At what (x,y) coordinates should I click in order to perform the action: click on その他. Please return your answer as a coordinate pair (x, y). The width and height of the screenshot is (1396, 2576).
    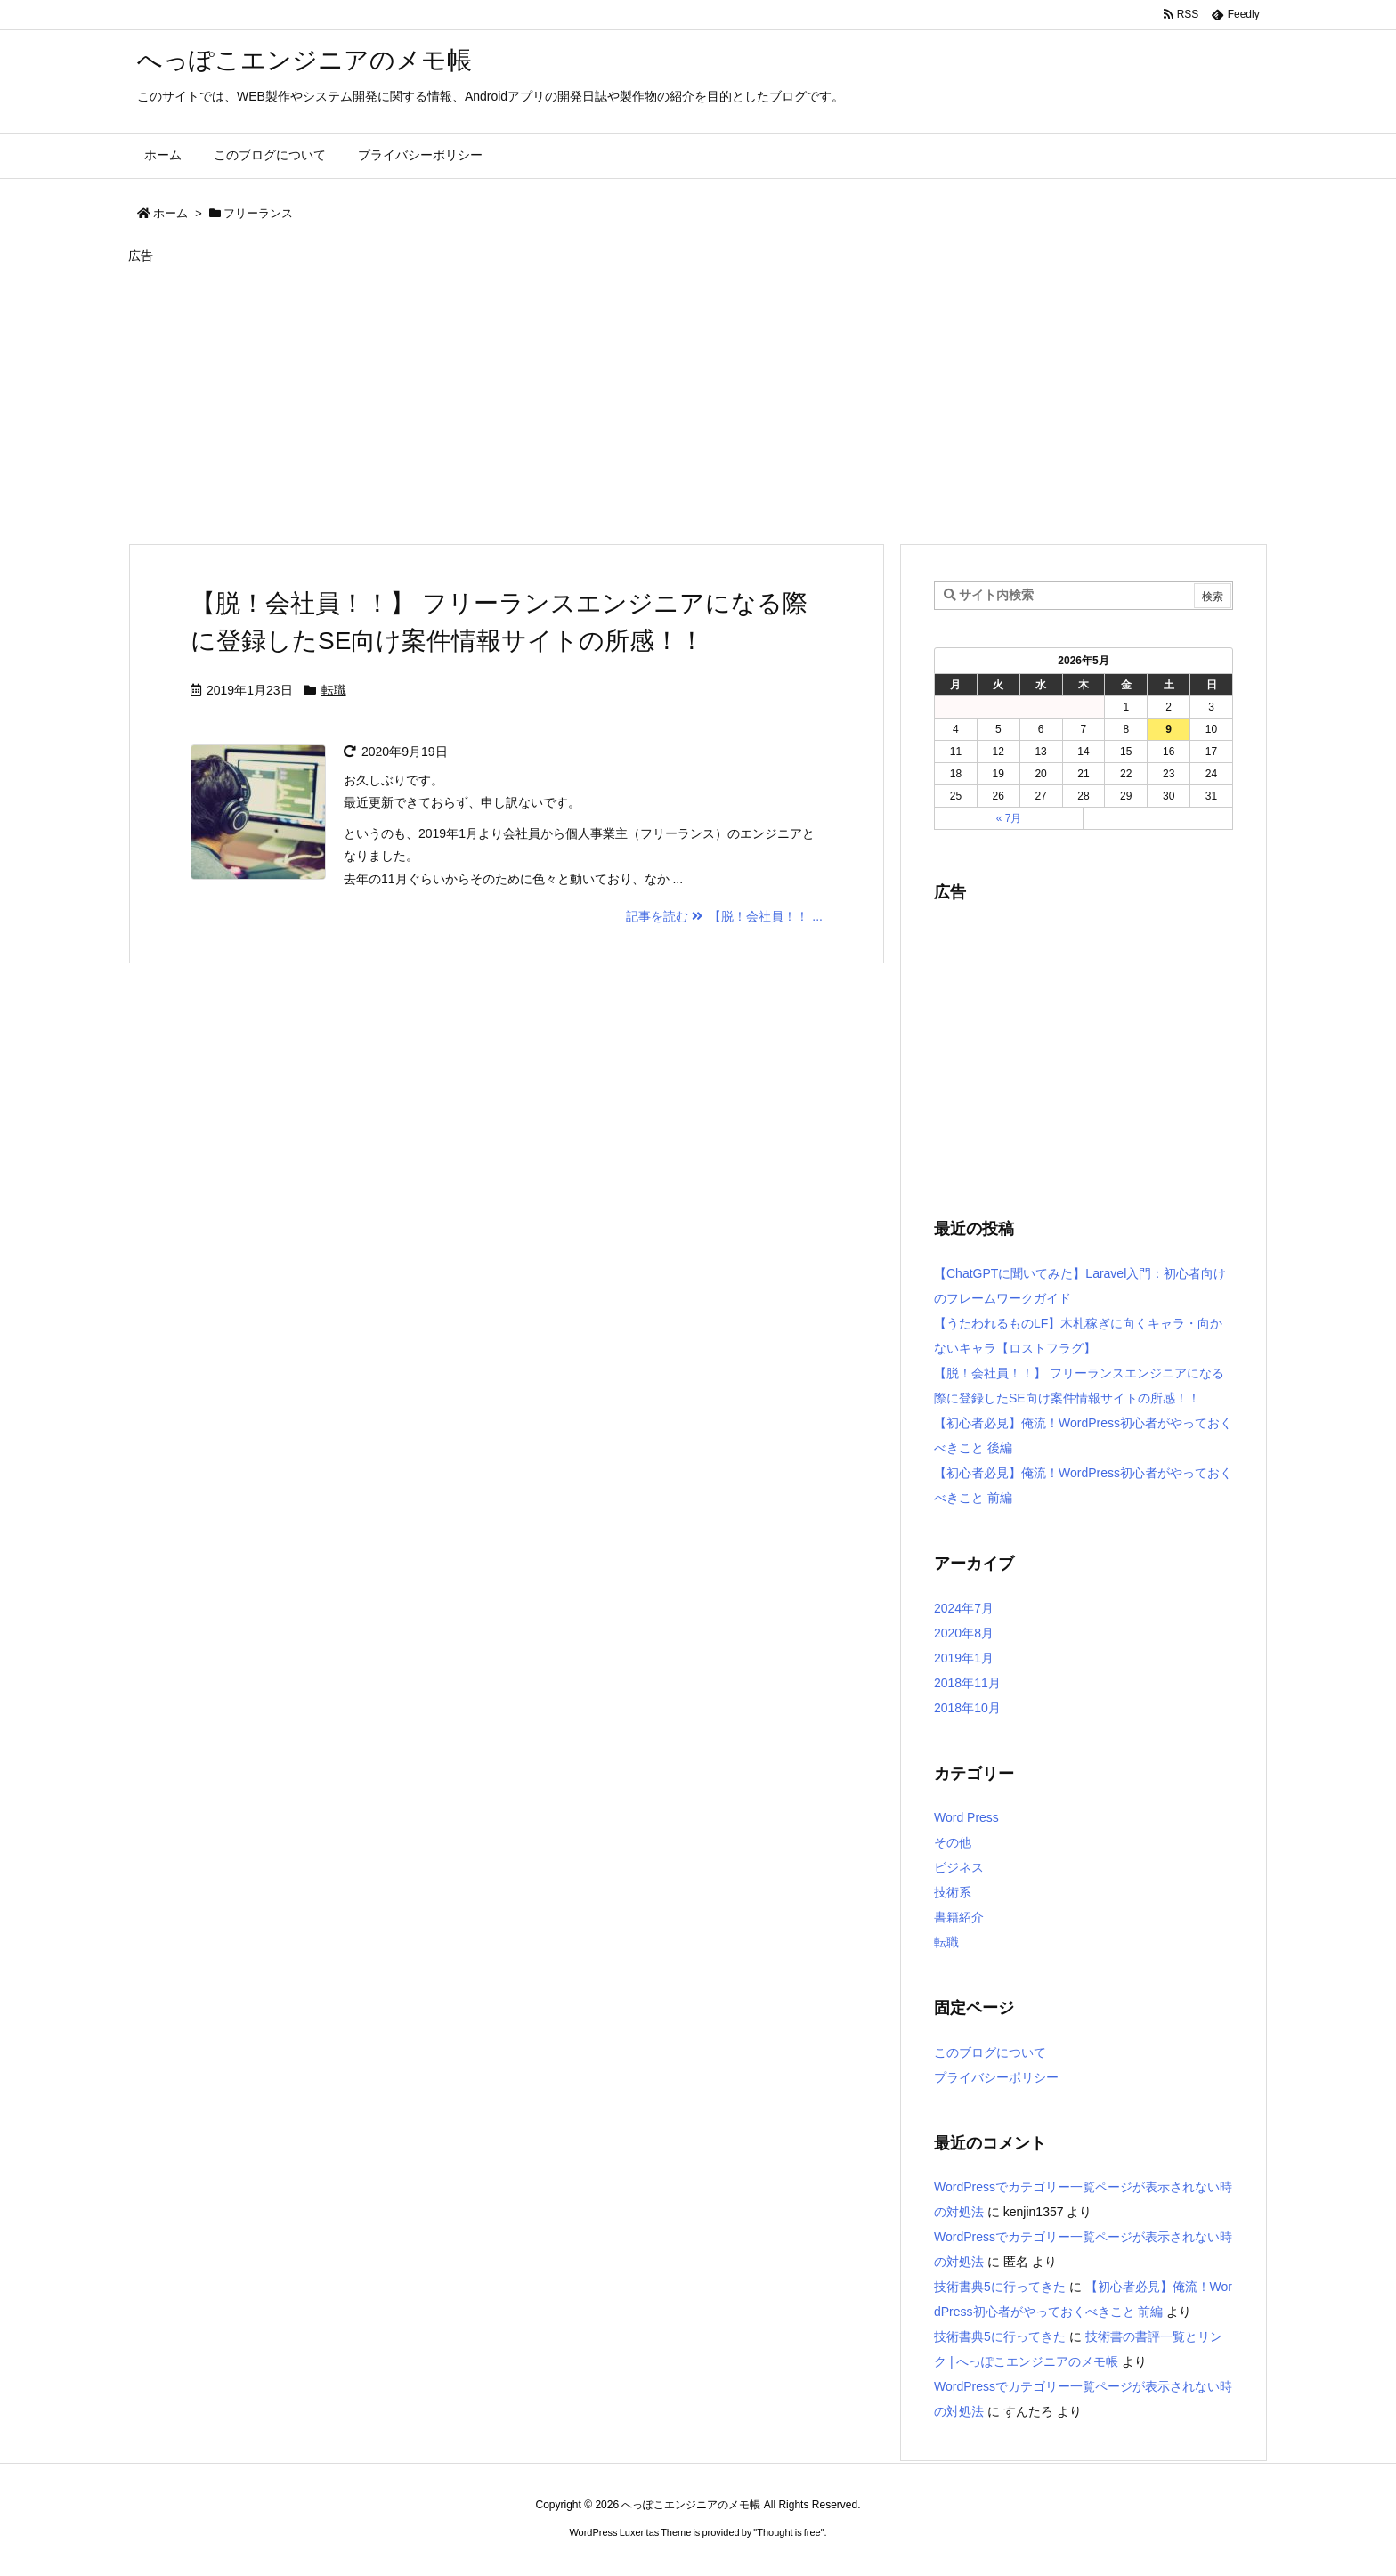
    Looking at the image, I should click on (952, 1842).